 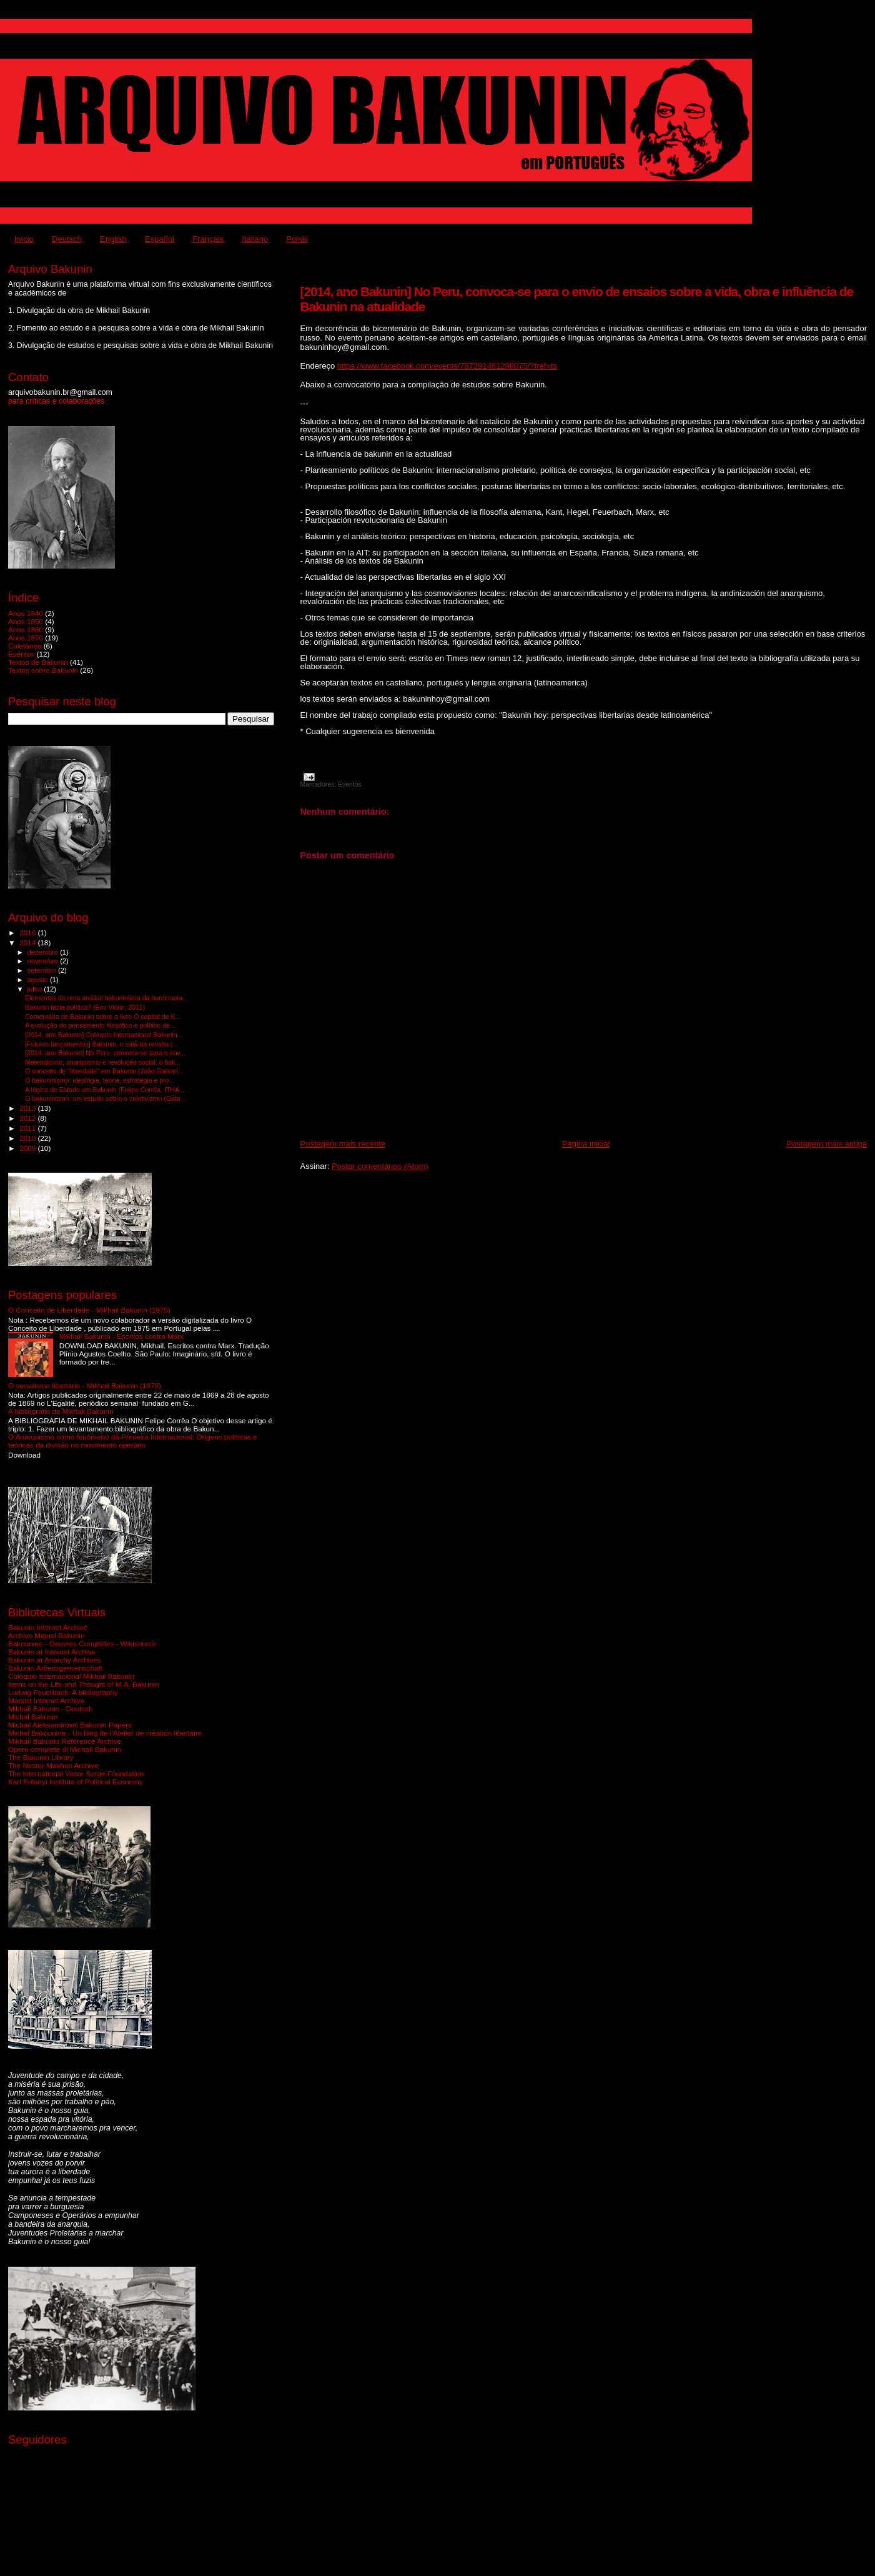 What do you see at coordinates (41, 1757) in the screenshot?
I see `The Bakunin Library` at bounding box center [41, 1757].